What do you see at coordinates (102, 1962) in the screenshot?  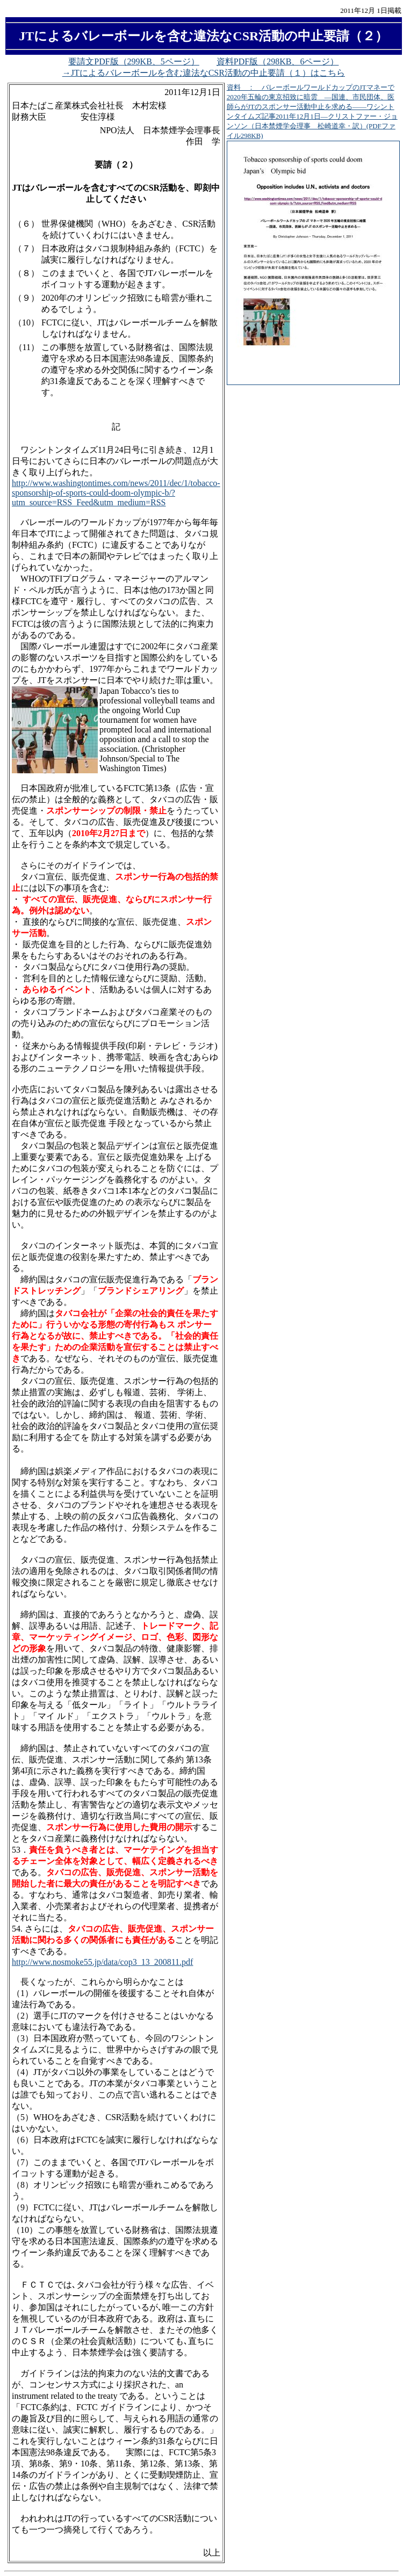 I see `http://www.nosmoke55.jp/data/cop3_13_200811.pdf` at bounding box center [102, 1962].